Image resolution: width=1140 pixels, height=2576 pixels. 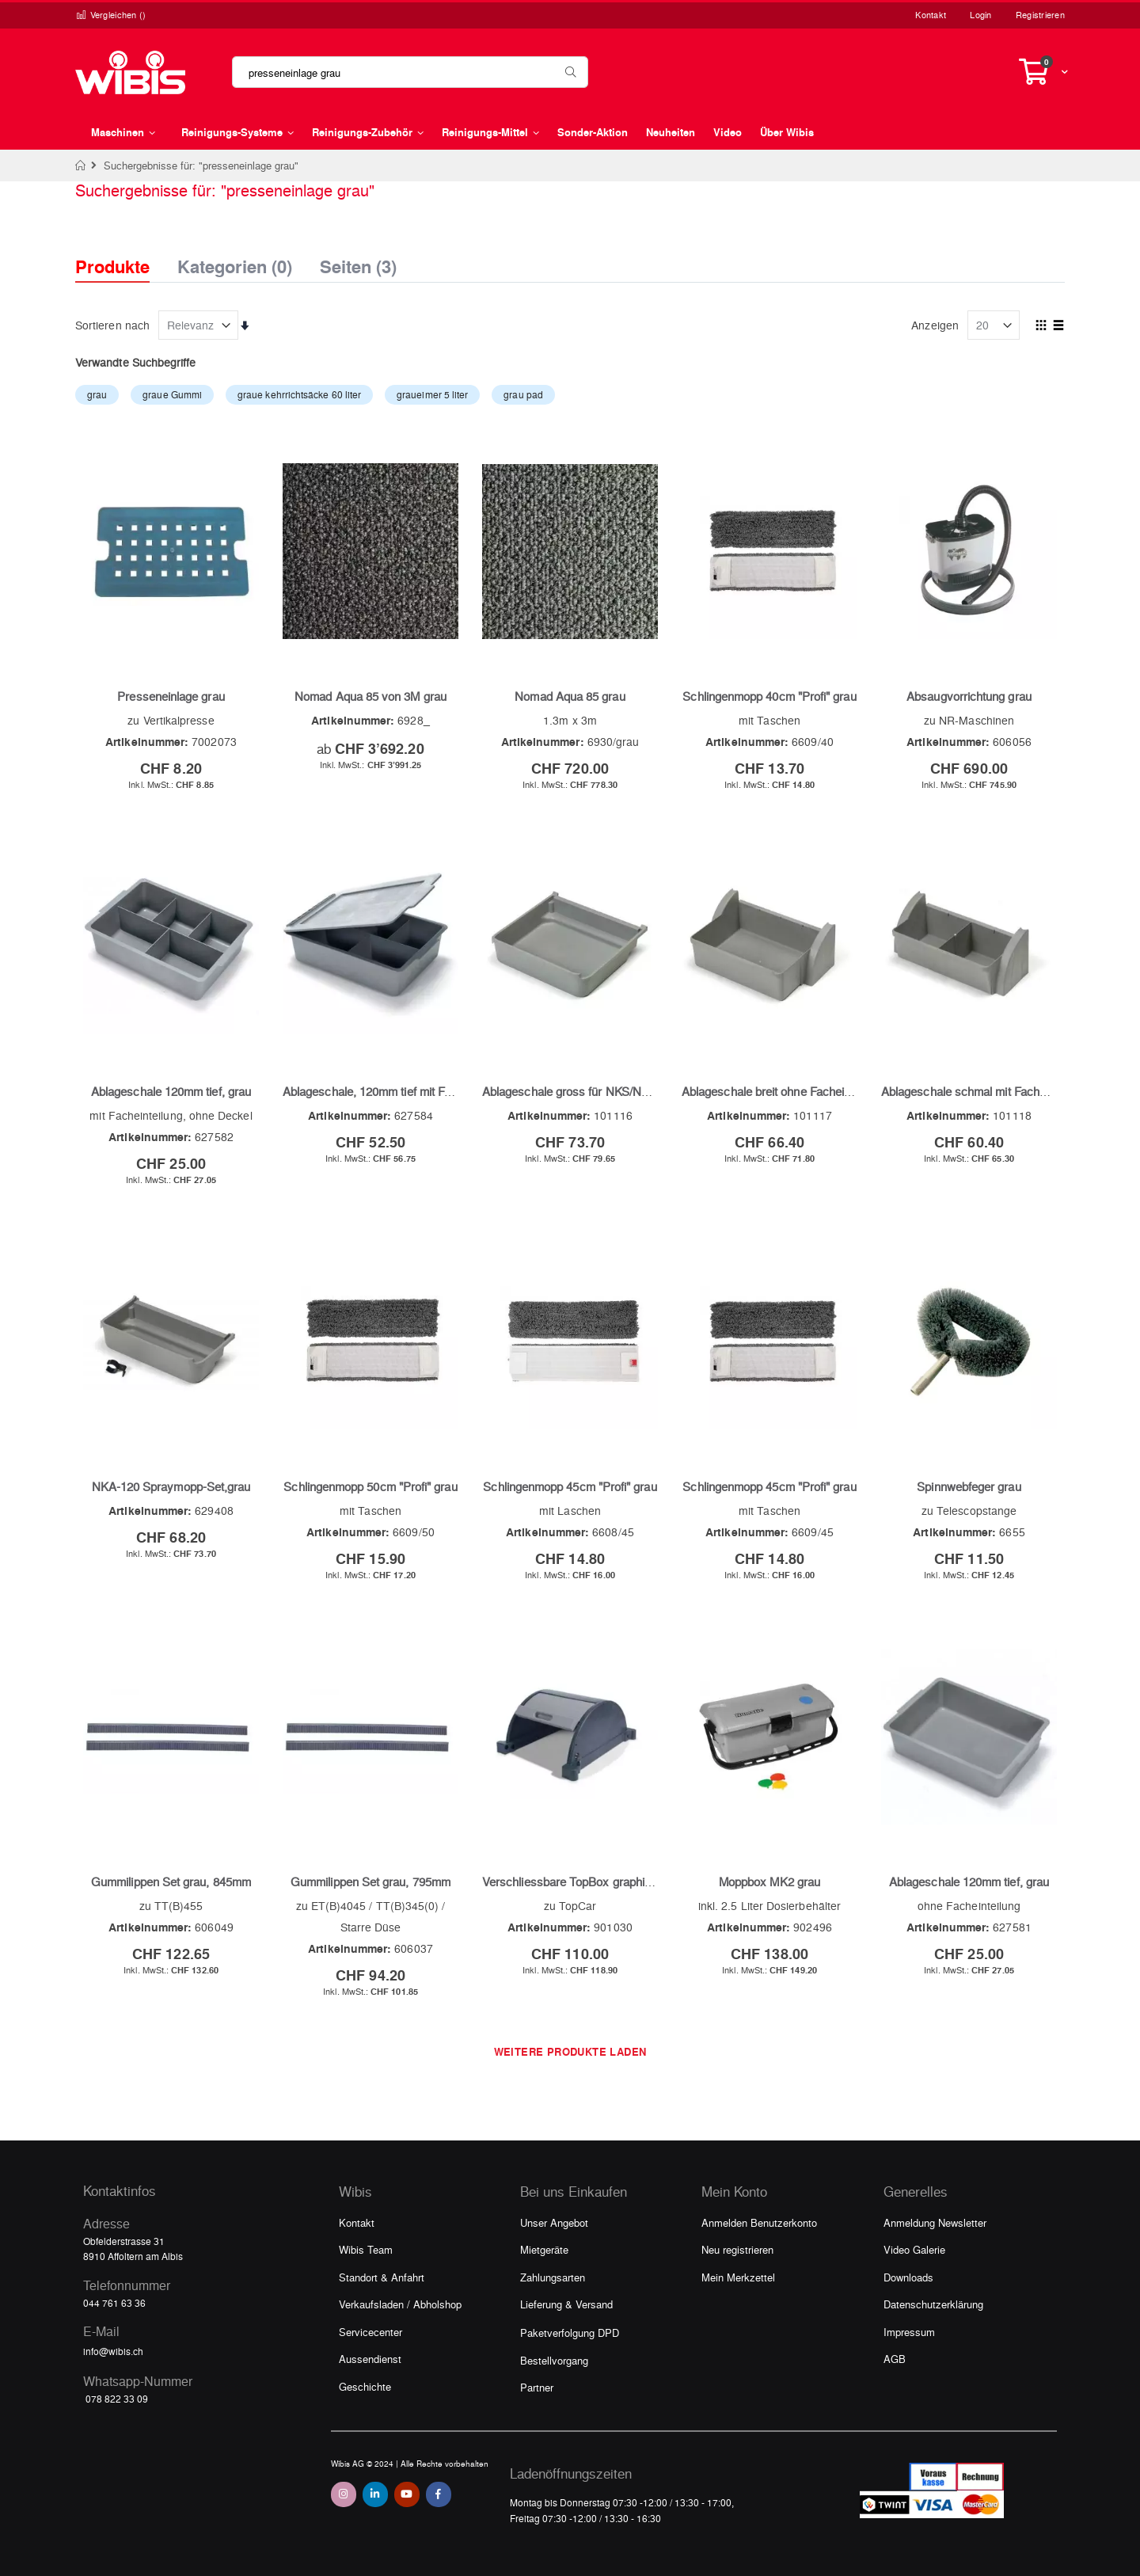 What do you see at coordinates (569, 1486) in the screenshot?
I see `Schlingenmopp 45cm "Profi" grau` at bounding box center [569, 1486].